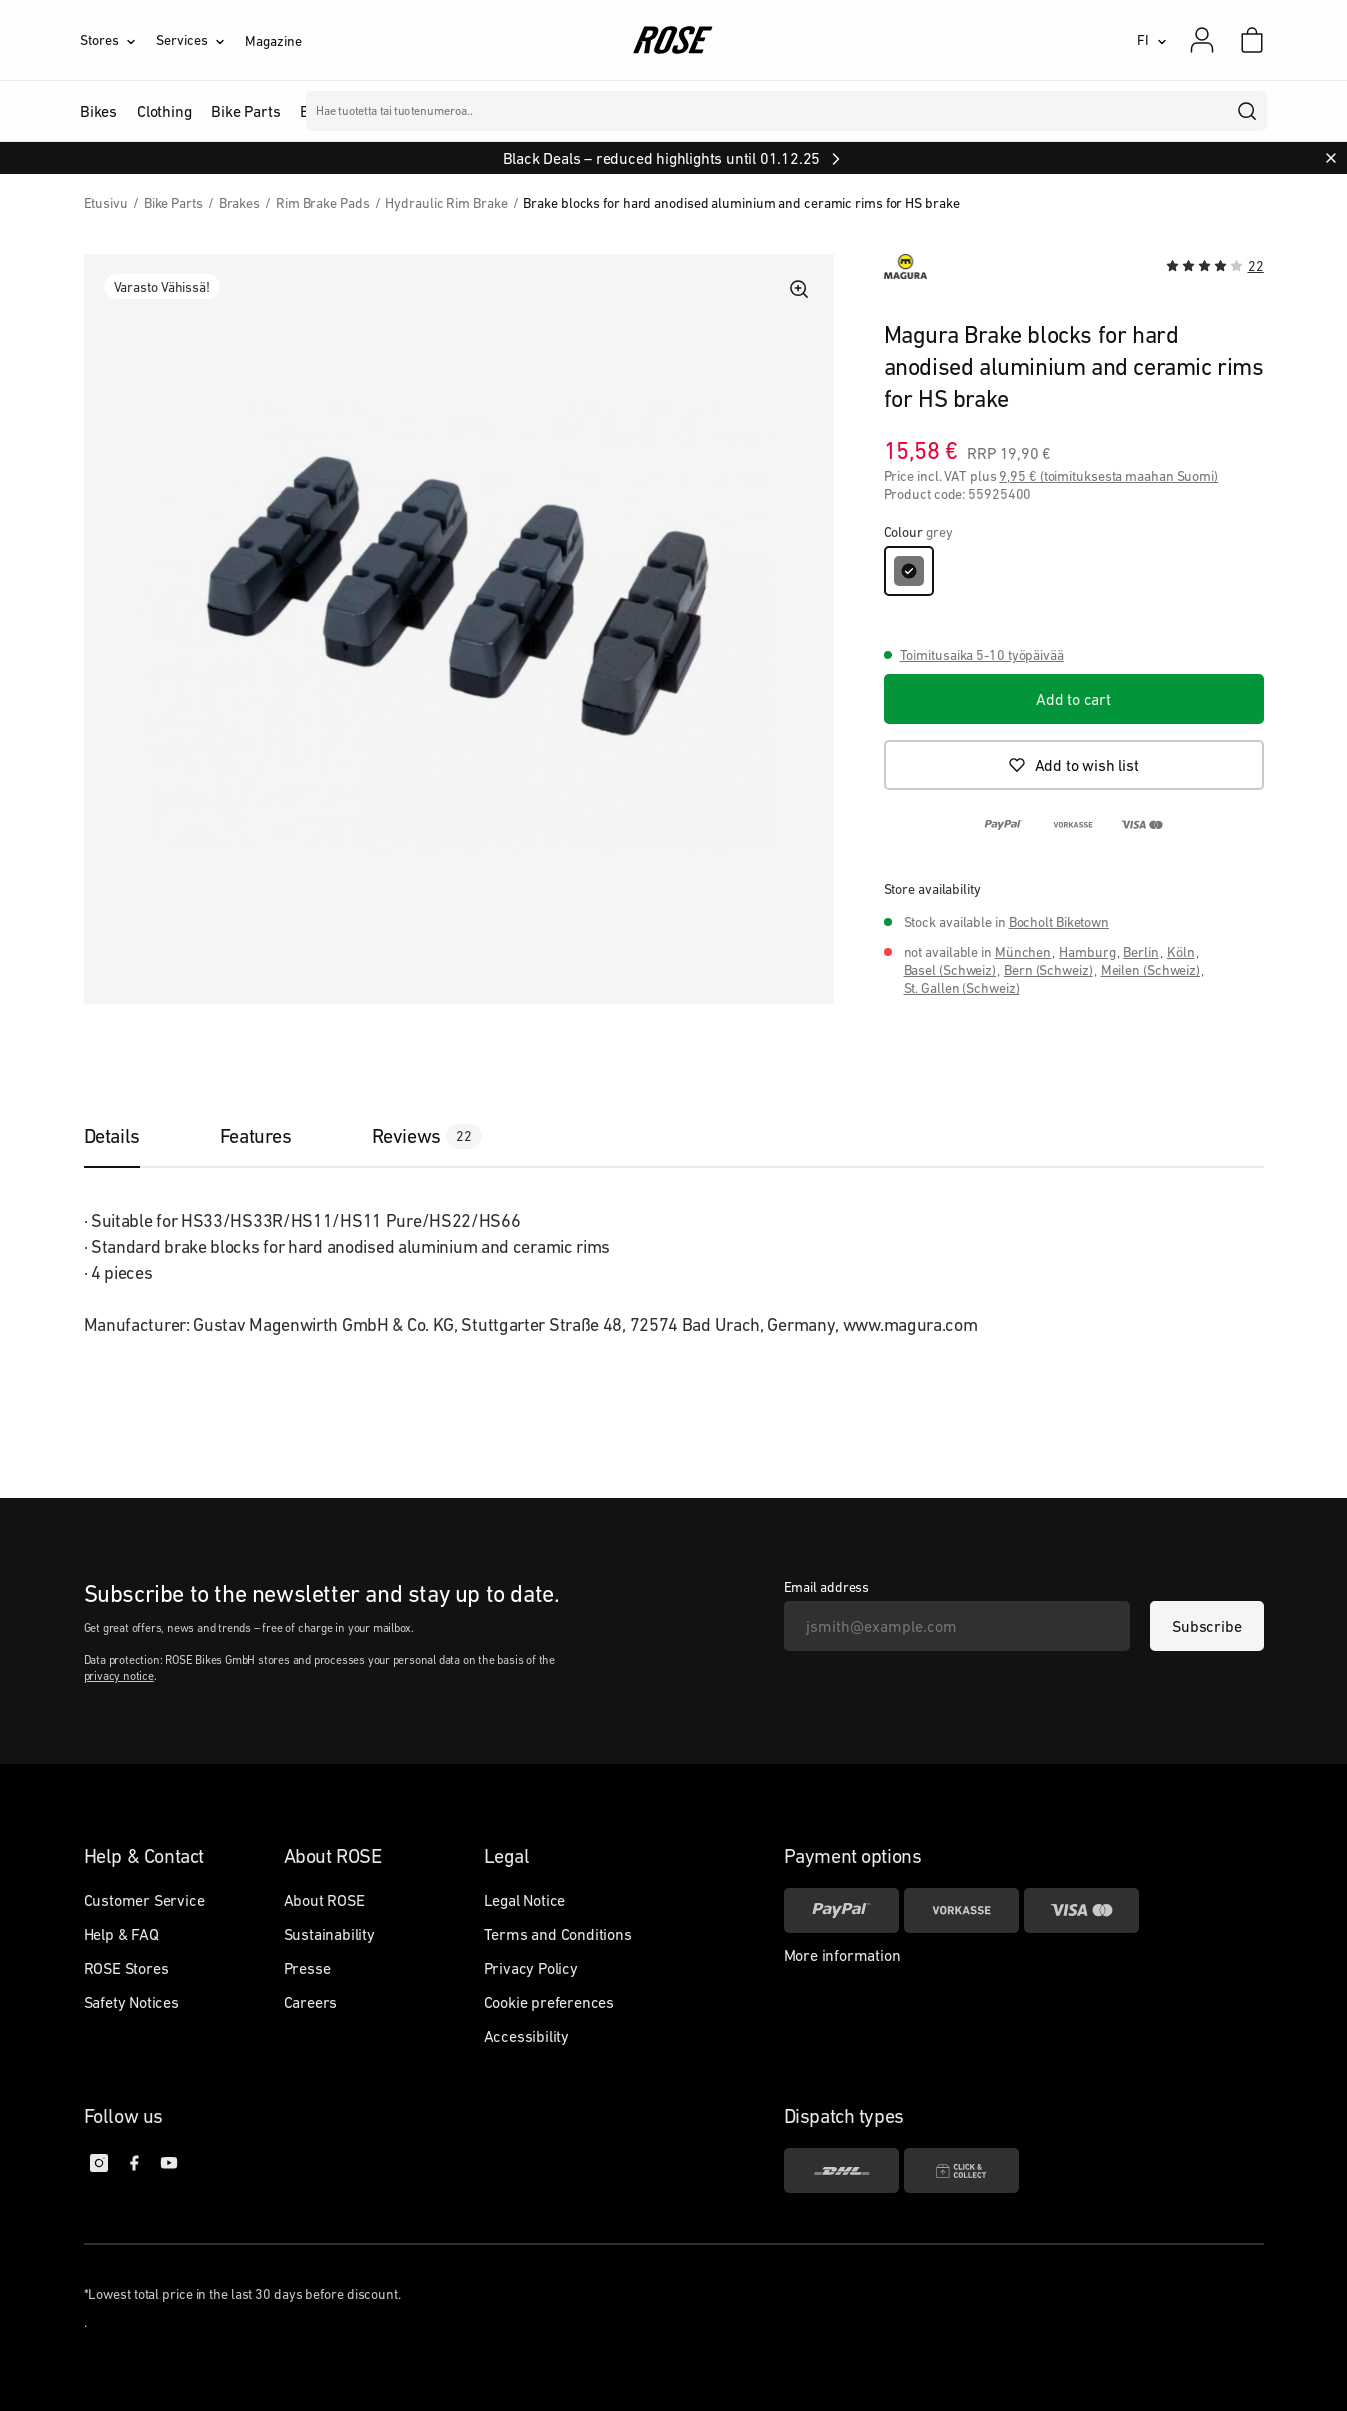 The image size is (1347, 2411). Describe the element at coordinates (119, 1676) in the screenshot. I see `privacy notice` at that location.